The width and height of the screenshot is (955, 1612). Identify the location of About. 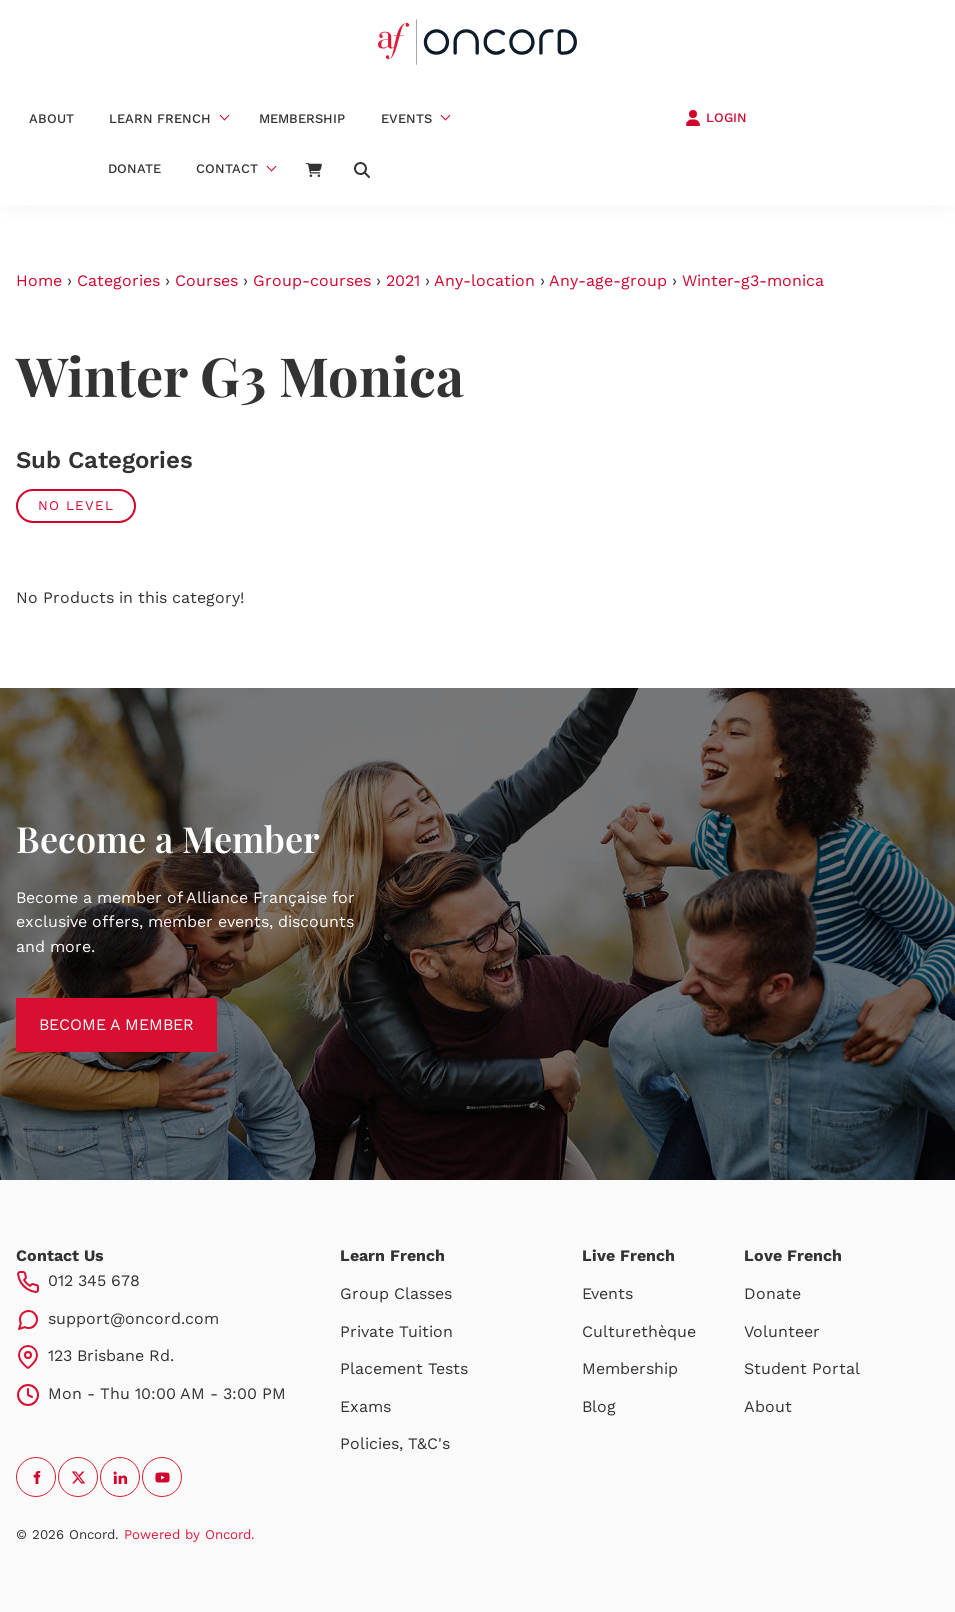
(51, 118).